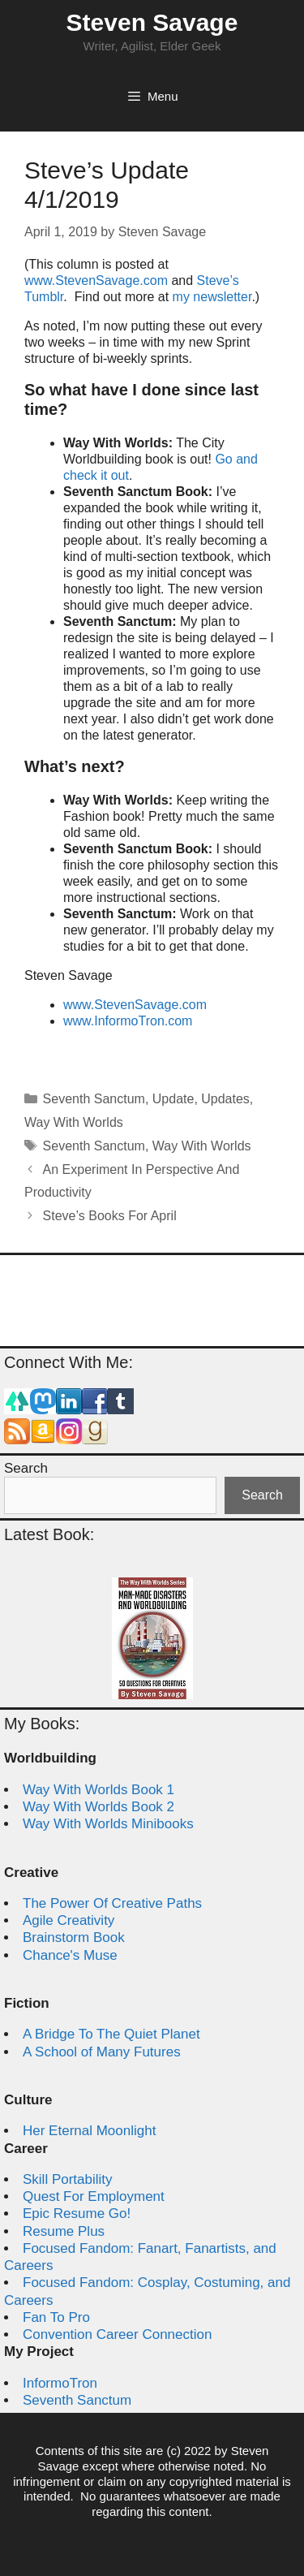 This screenshot has height=2576, width=304. Describe the element at coordinates (94, 2196) in the screenshot. I see `Quest For Employment` at that location.